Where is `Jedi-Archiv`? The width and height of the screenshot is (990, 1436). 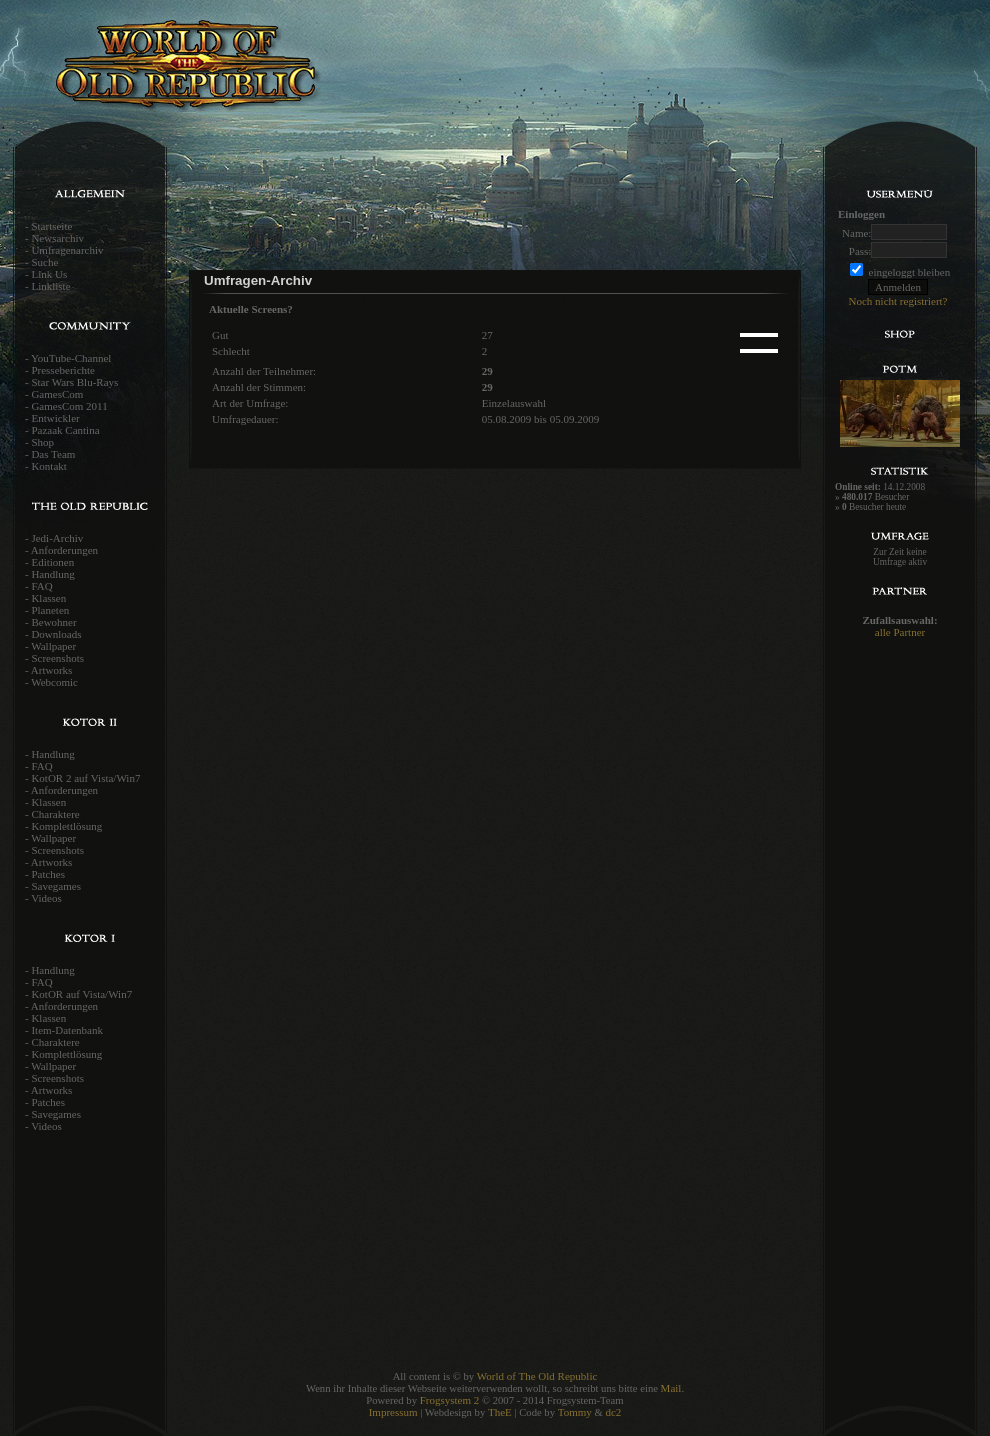 Jedi-Archiv is located at coordinates (57, 538).